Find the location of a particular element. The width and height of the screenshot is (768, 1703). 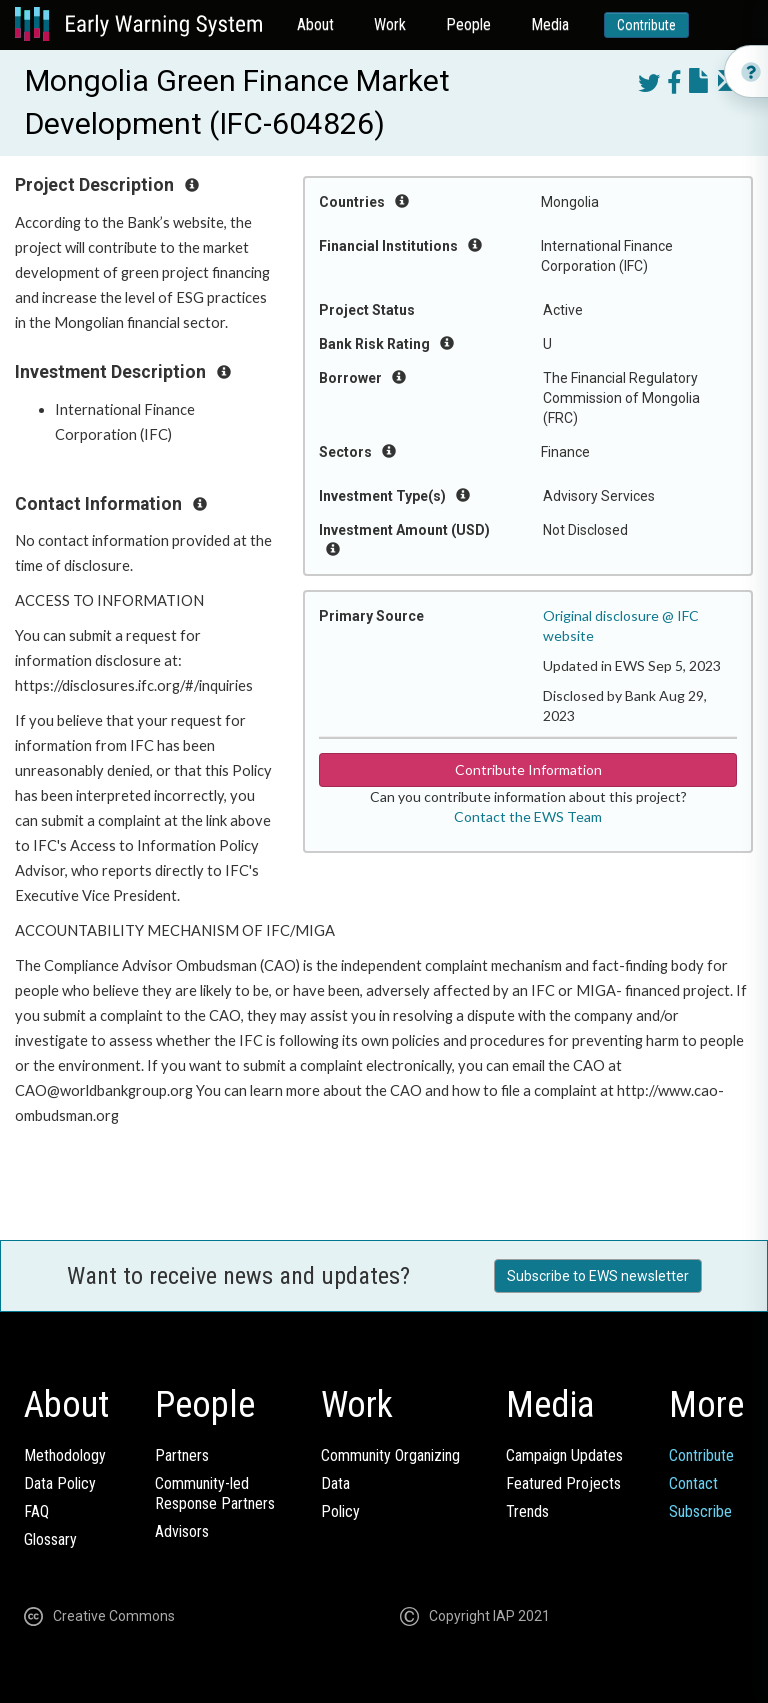

Methodology is located at coordinates (65, 1455).